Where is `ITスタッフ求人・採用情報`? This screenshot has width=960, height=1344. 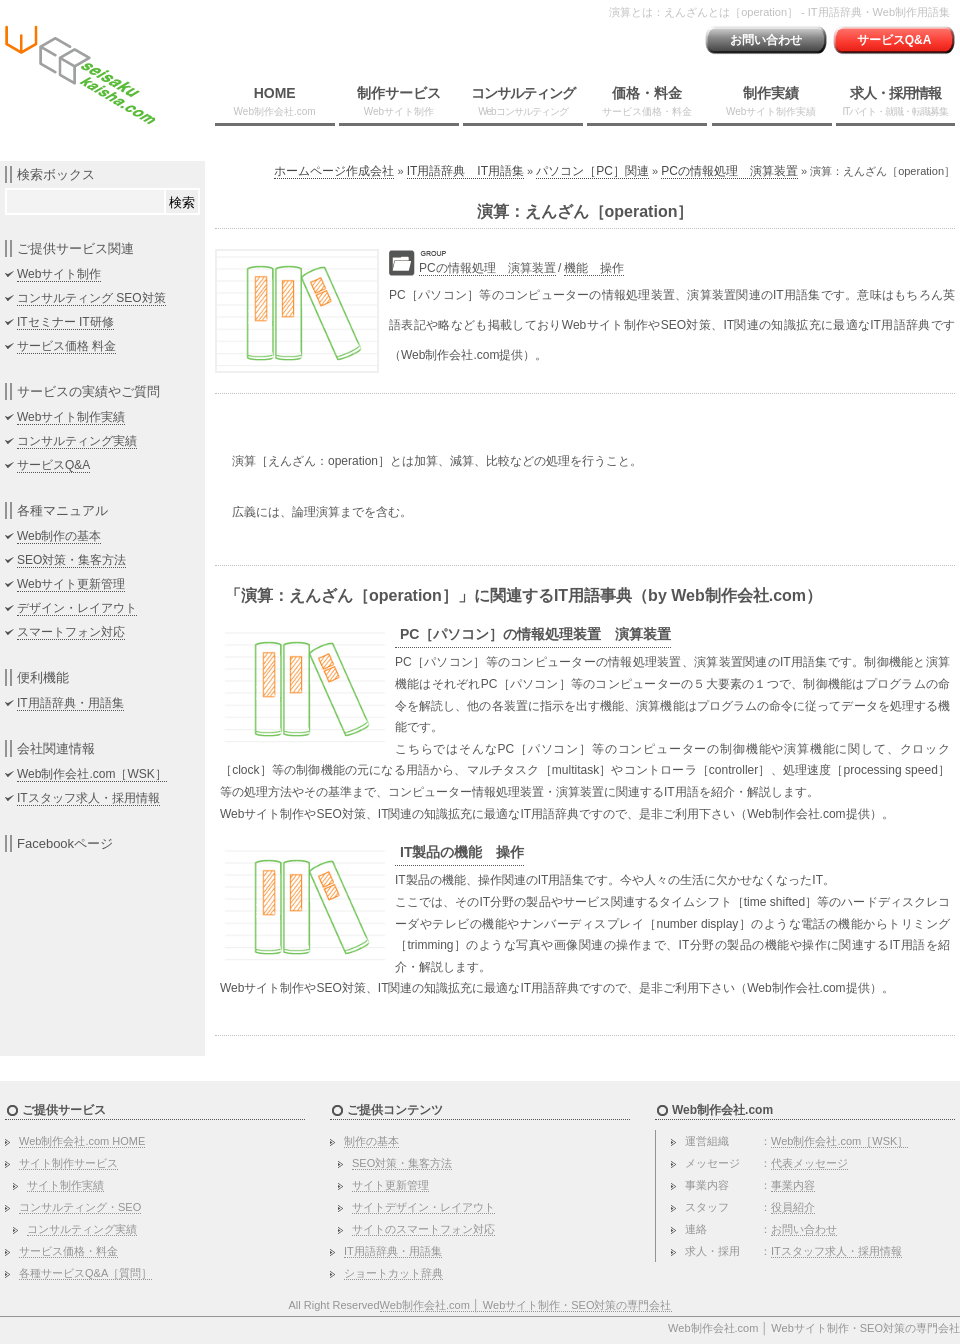
ITスタッフ求人・採用情報 is located at coordinates (88, 798).